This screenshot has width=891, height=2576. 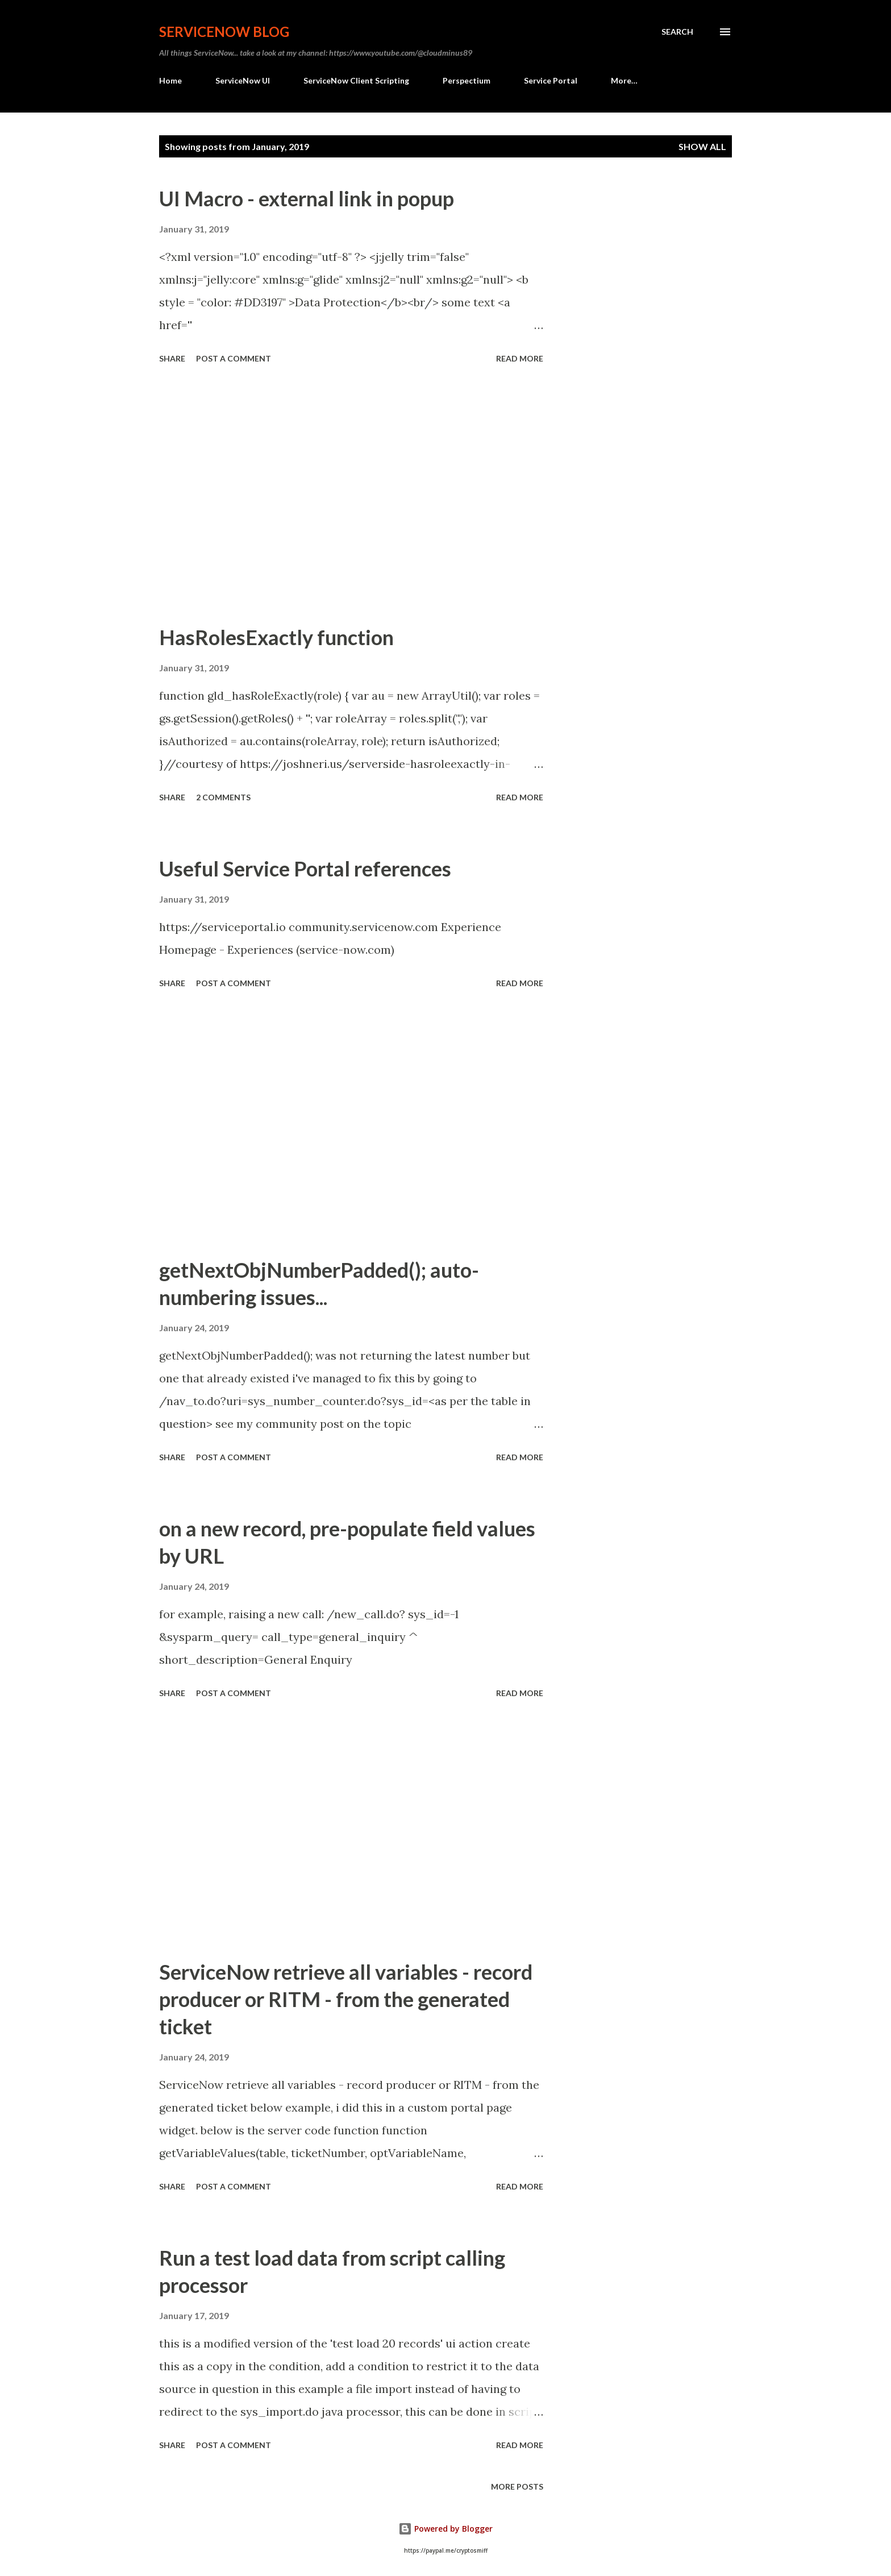 What do you see at coordinates (351, 495) in the screenshot?
I see `[Advertisement]` at bounding box center [351, 495].